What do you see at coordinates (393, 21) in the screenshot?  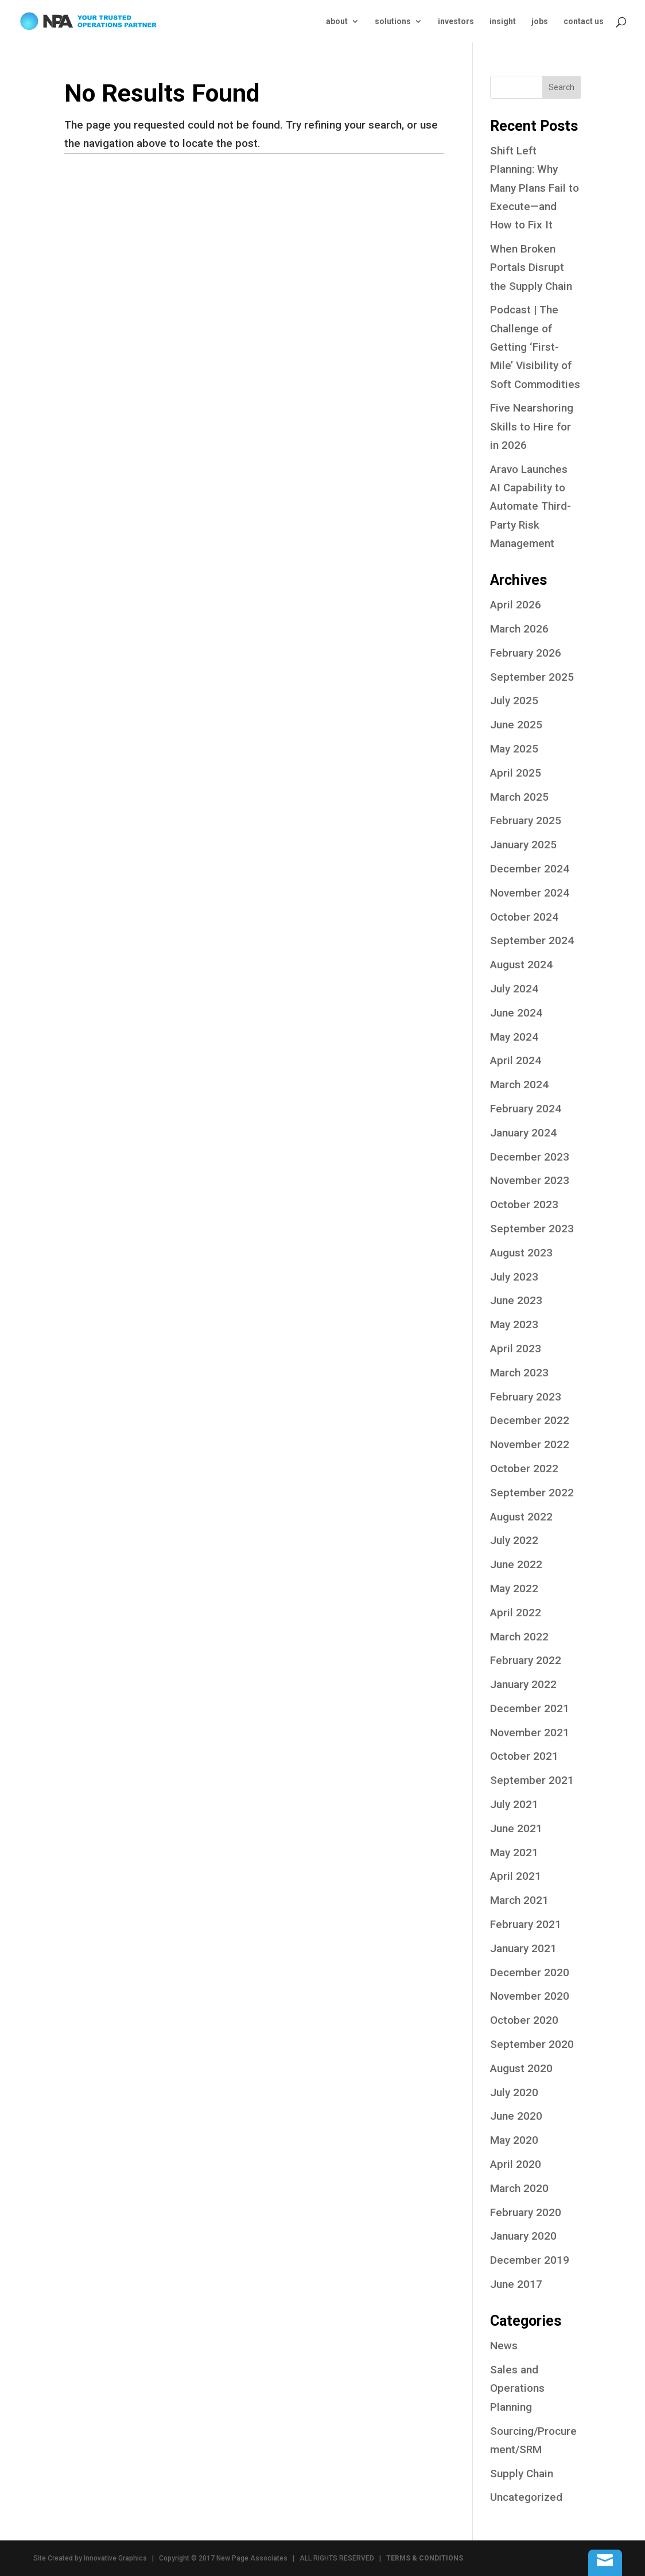 I see `solutions` at bounding box center [393, 21].